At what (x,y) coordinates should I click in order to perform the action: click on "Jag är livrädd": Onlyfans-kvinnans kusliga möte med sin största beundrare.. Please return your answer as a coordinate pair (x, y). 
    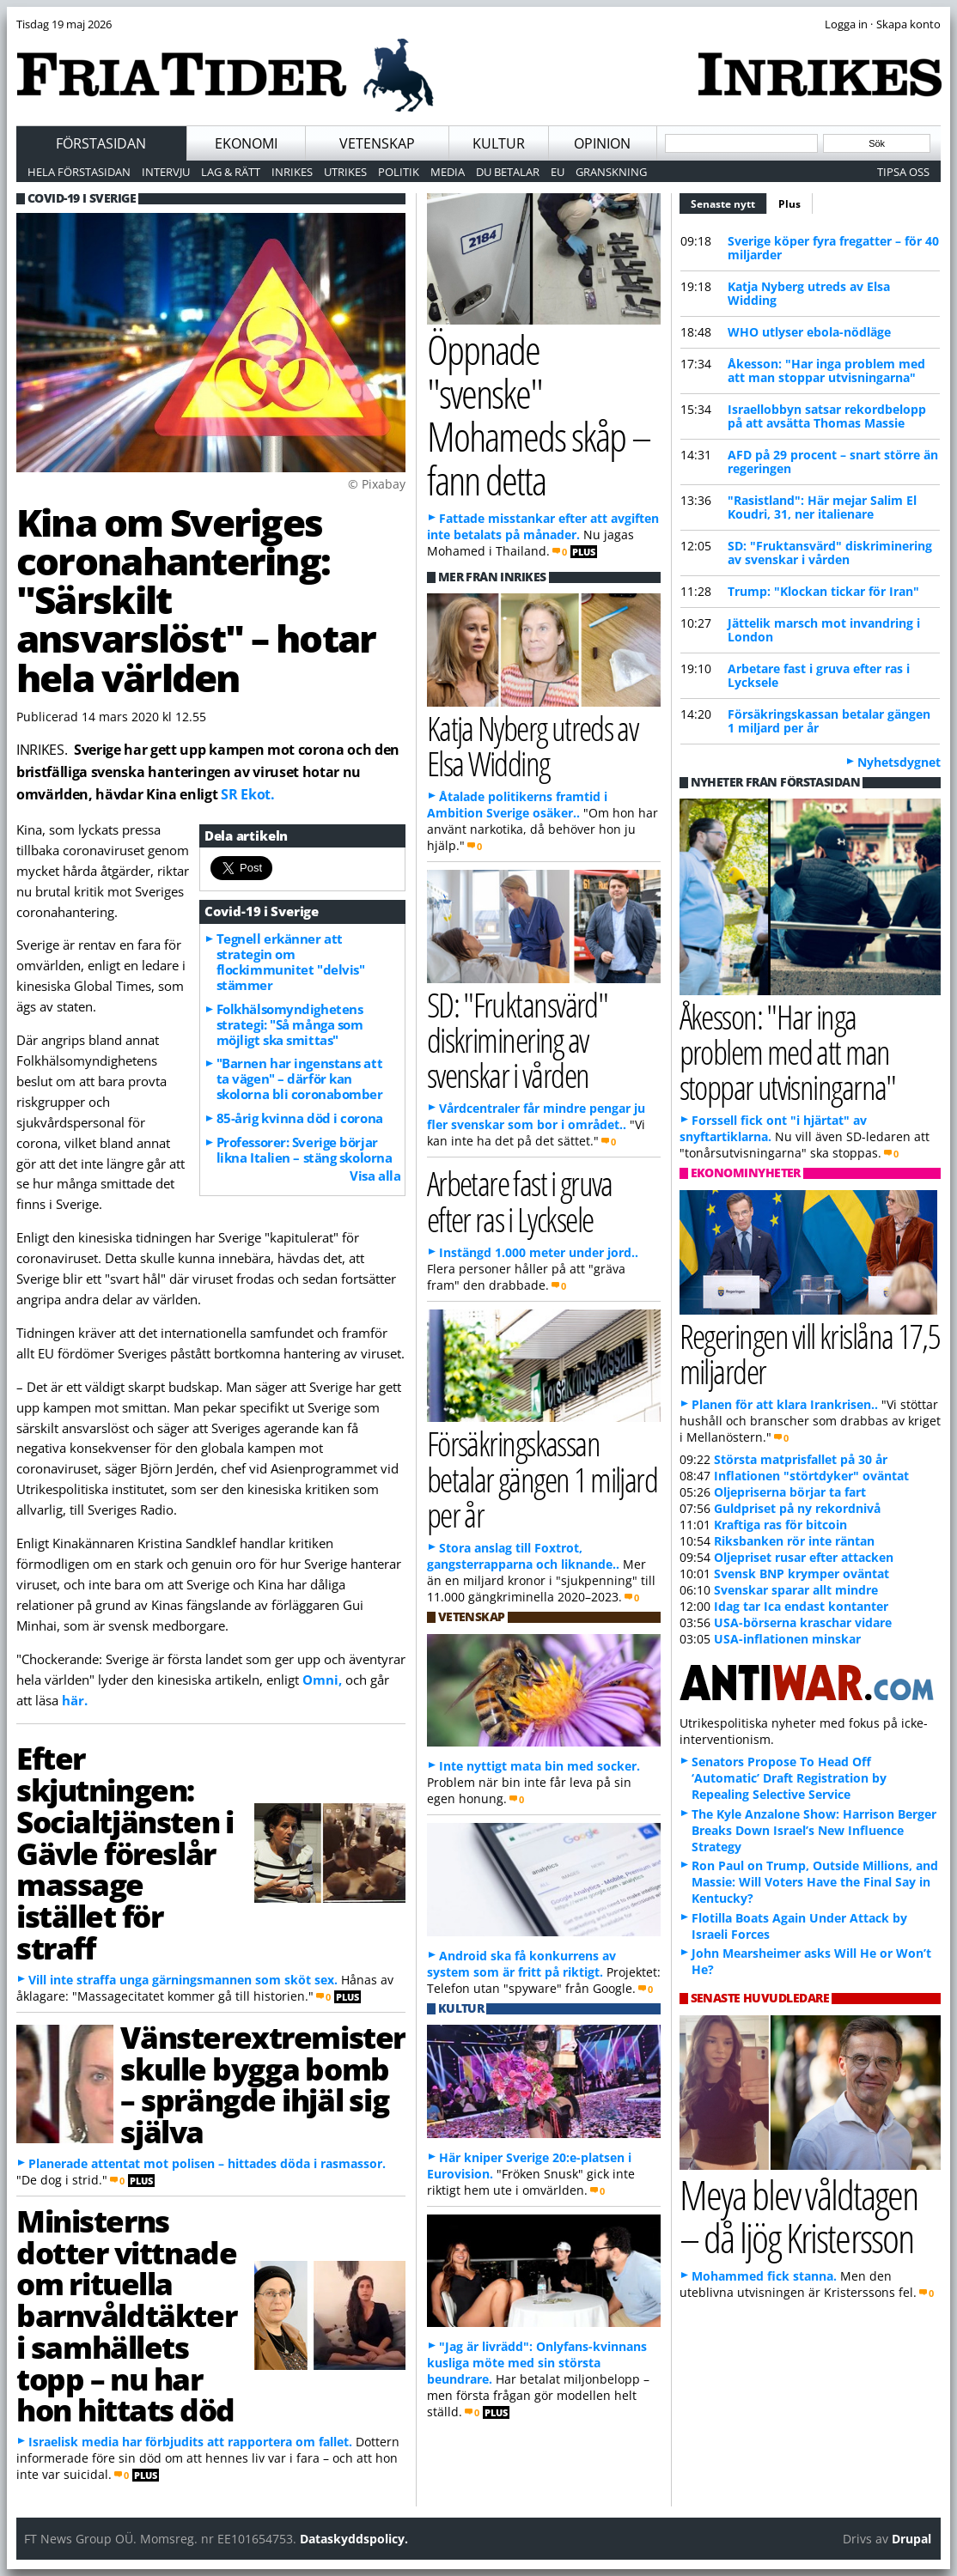
    Looking at the image, I should click on (537, 2362).